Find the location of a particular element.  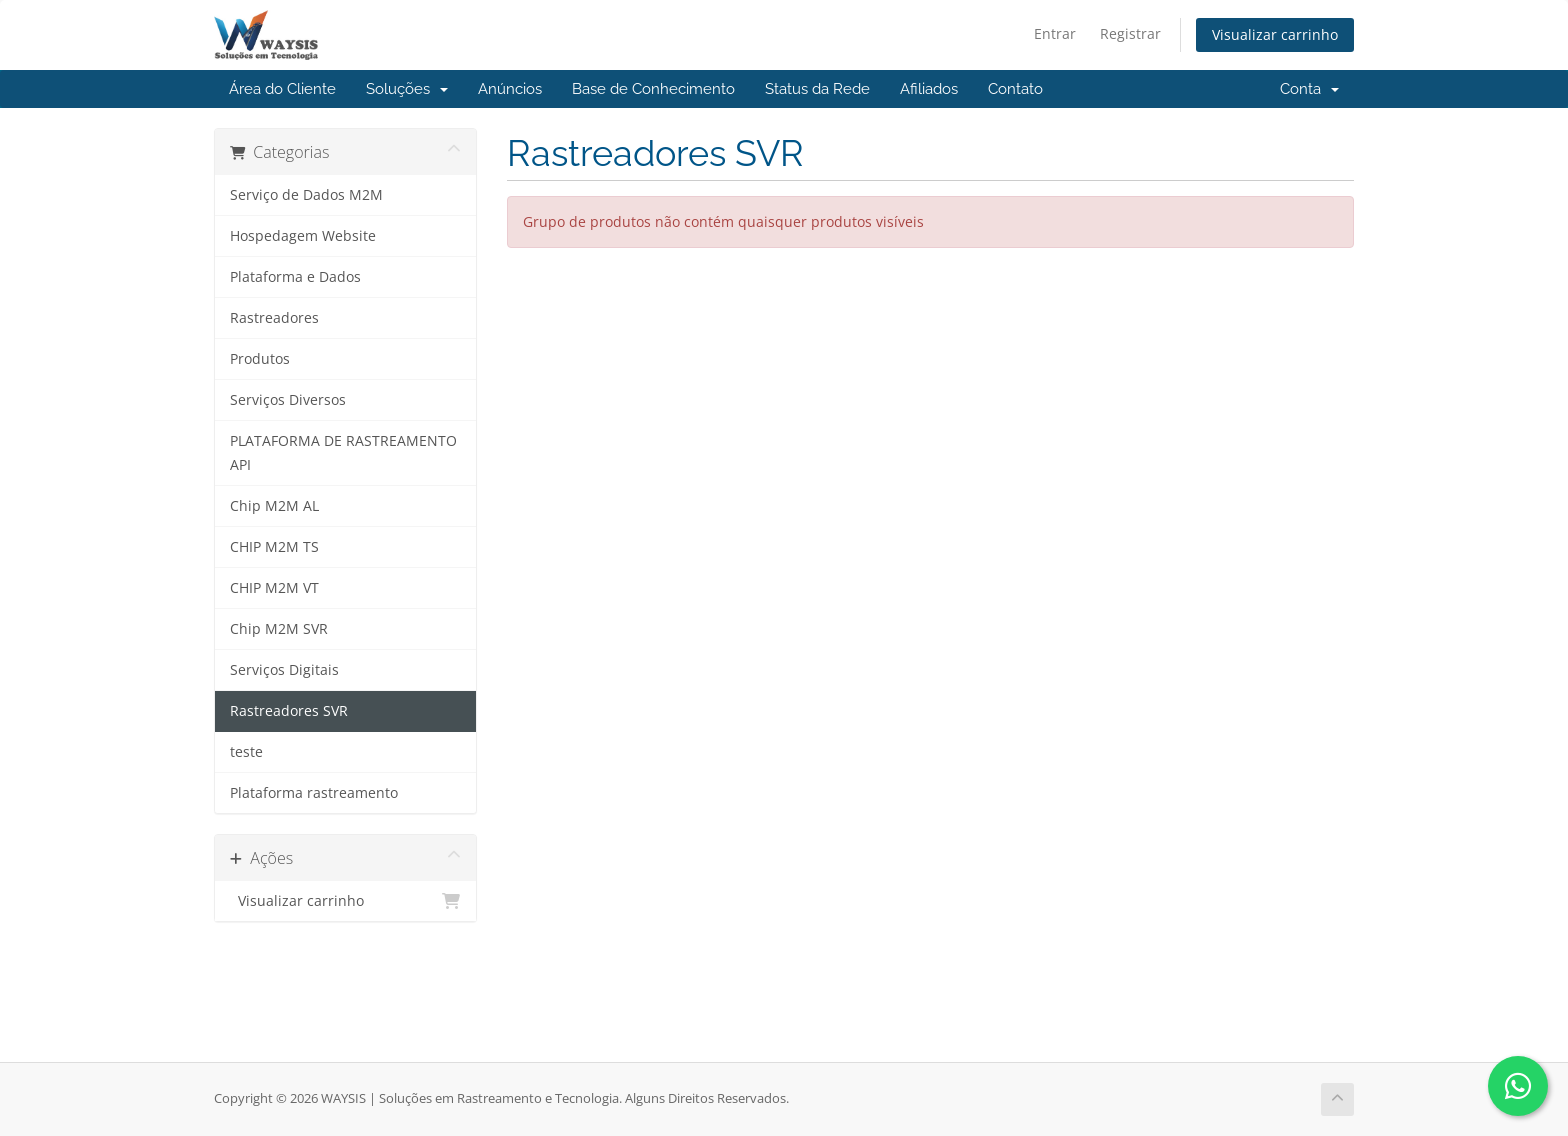

Base de Conhecimento is located at coordinates (653, 89).